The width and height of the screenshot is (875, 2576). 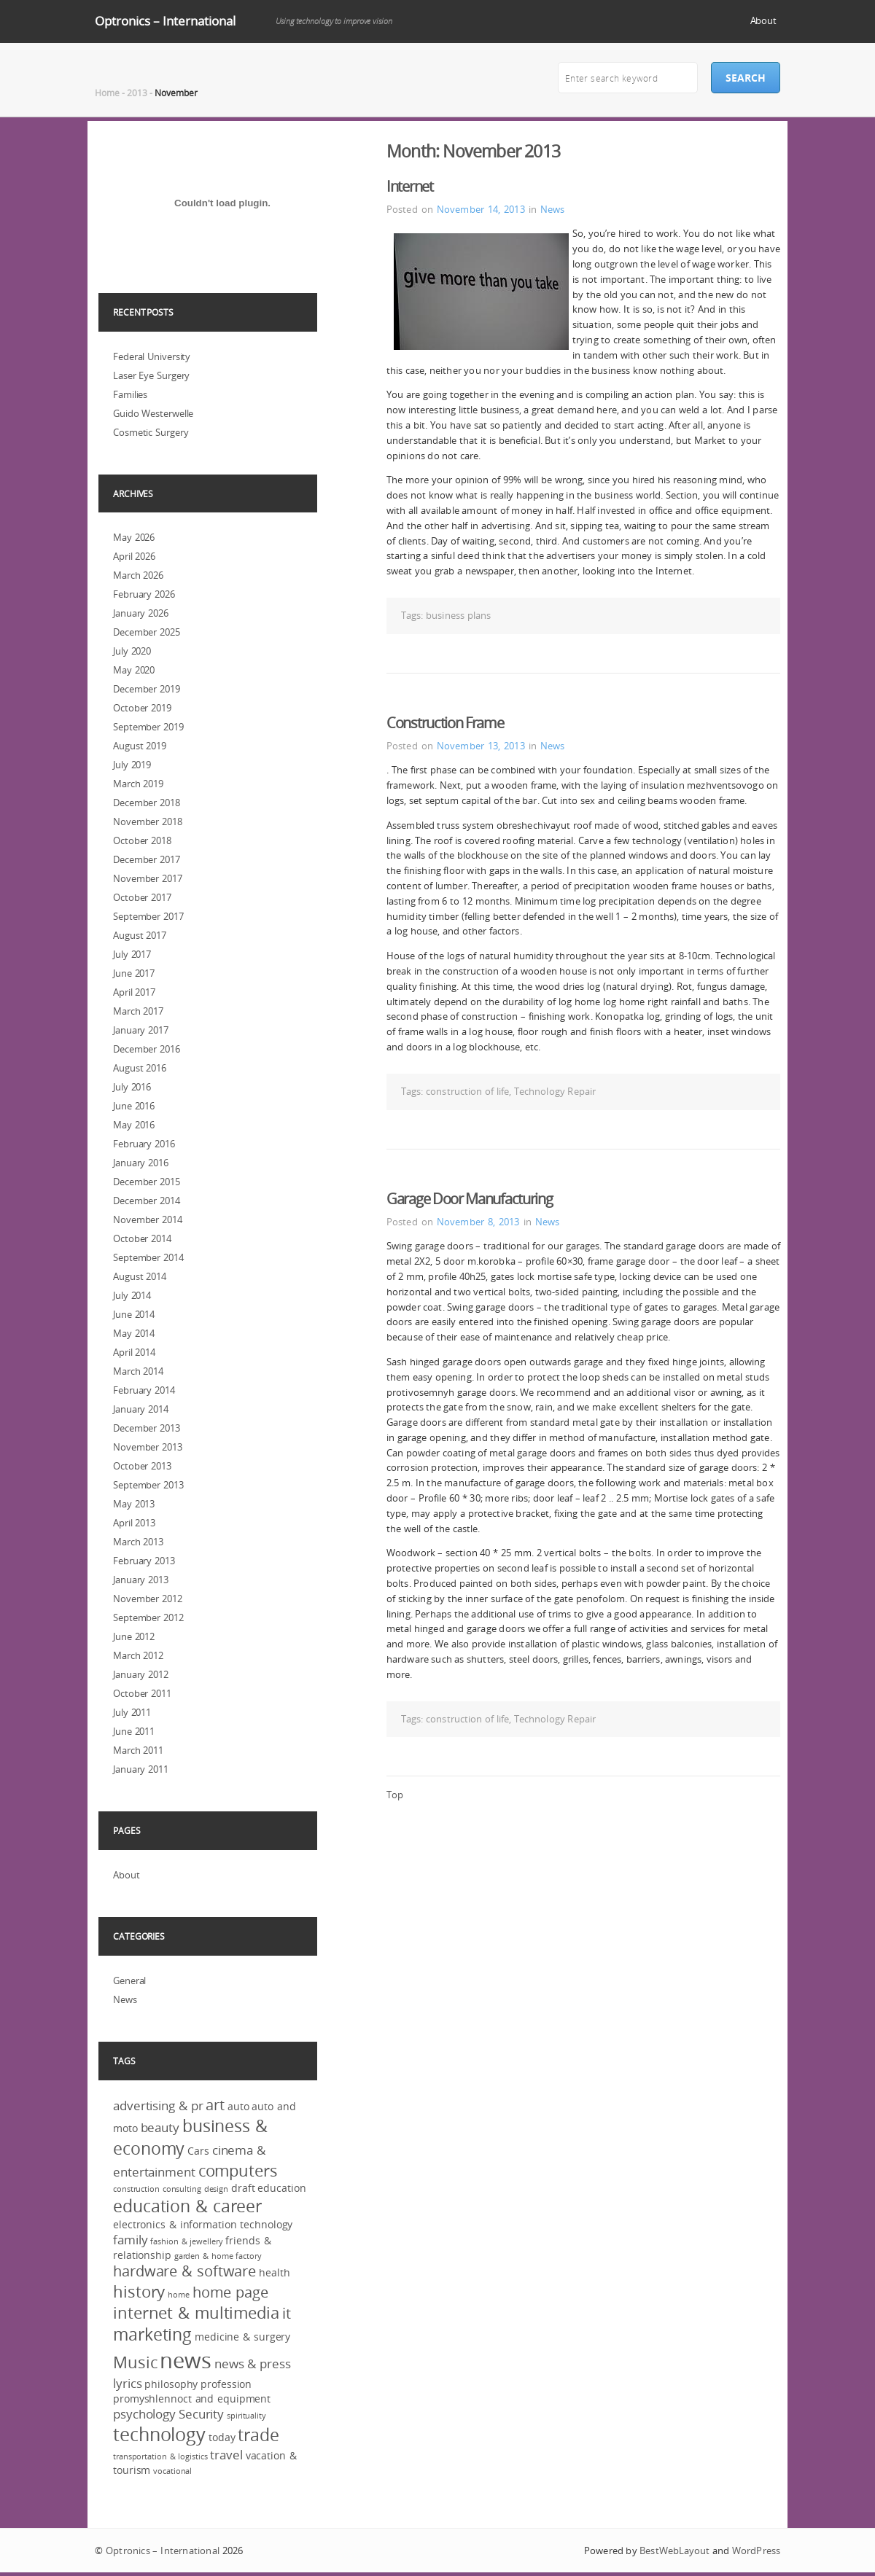 I want to click on August 2016, so click(x=139, y=1067).